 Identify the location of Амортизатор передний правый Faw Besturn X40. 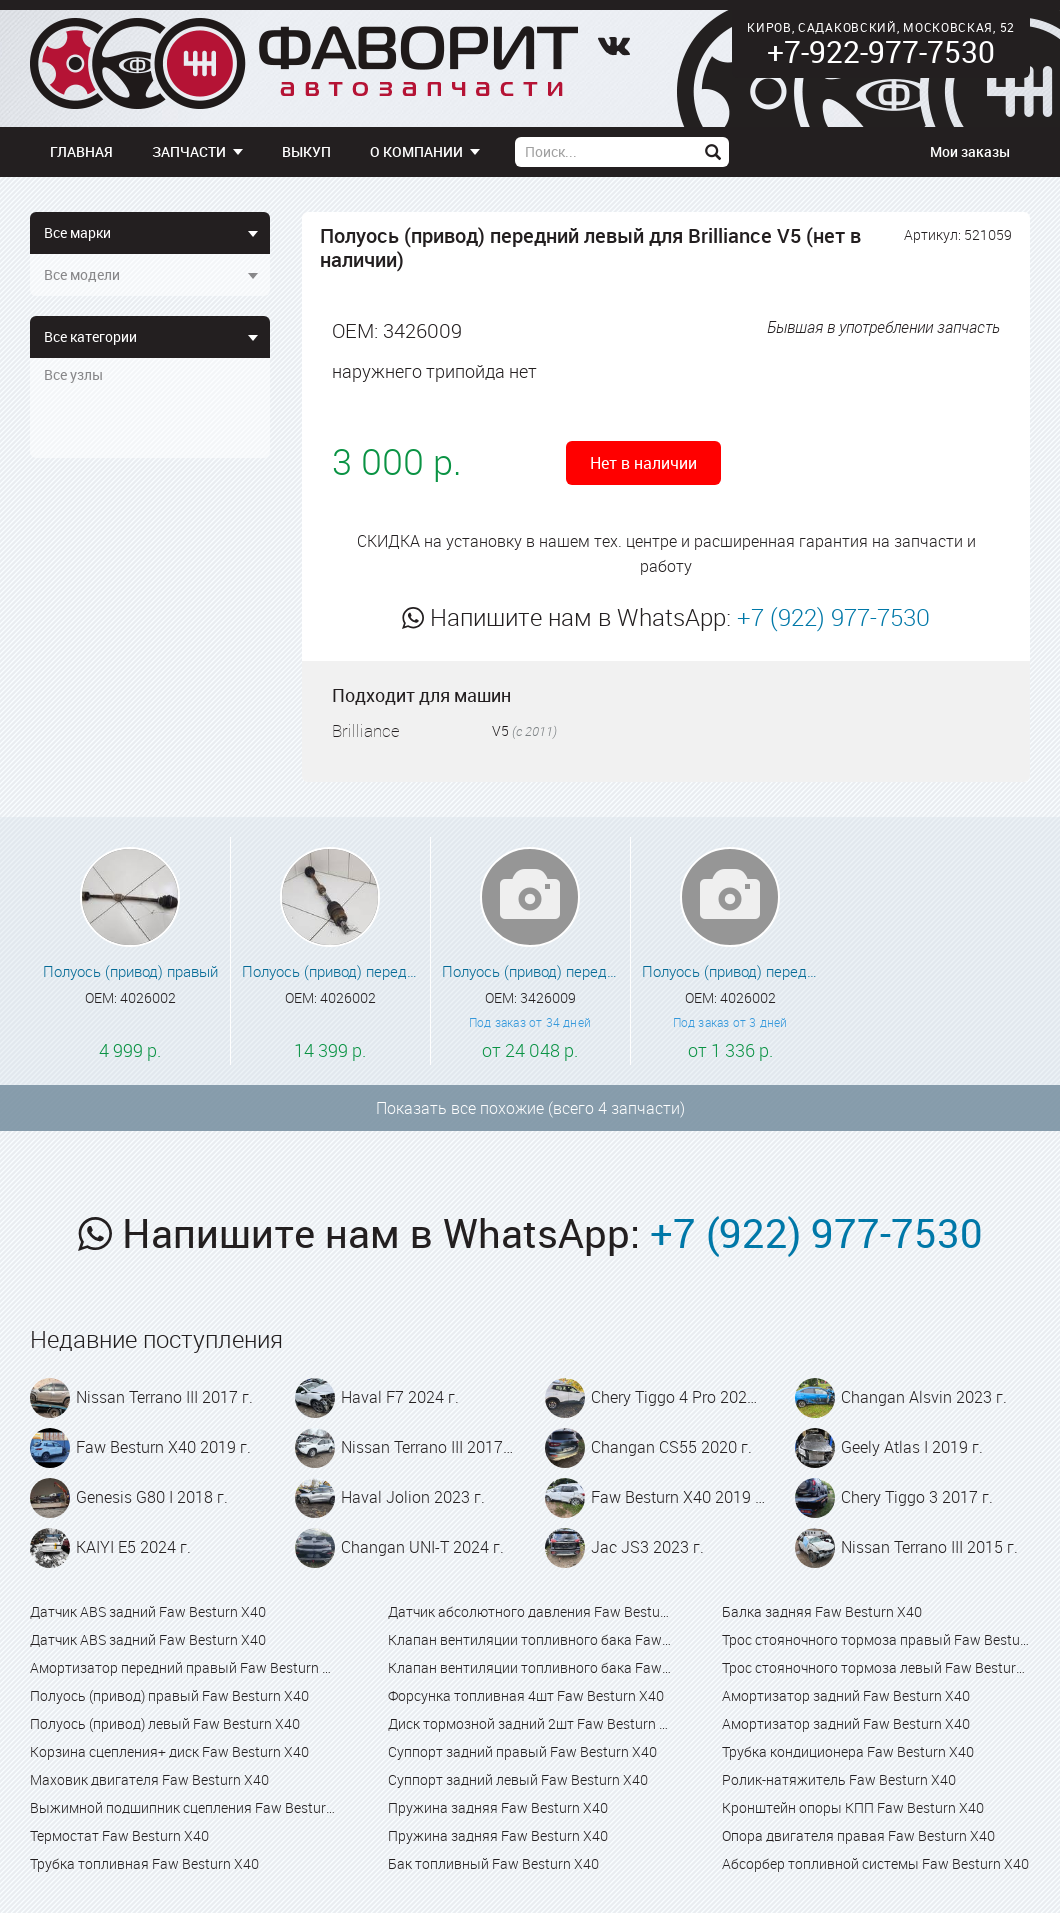
(184, 1667).